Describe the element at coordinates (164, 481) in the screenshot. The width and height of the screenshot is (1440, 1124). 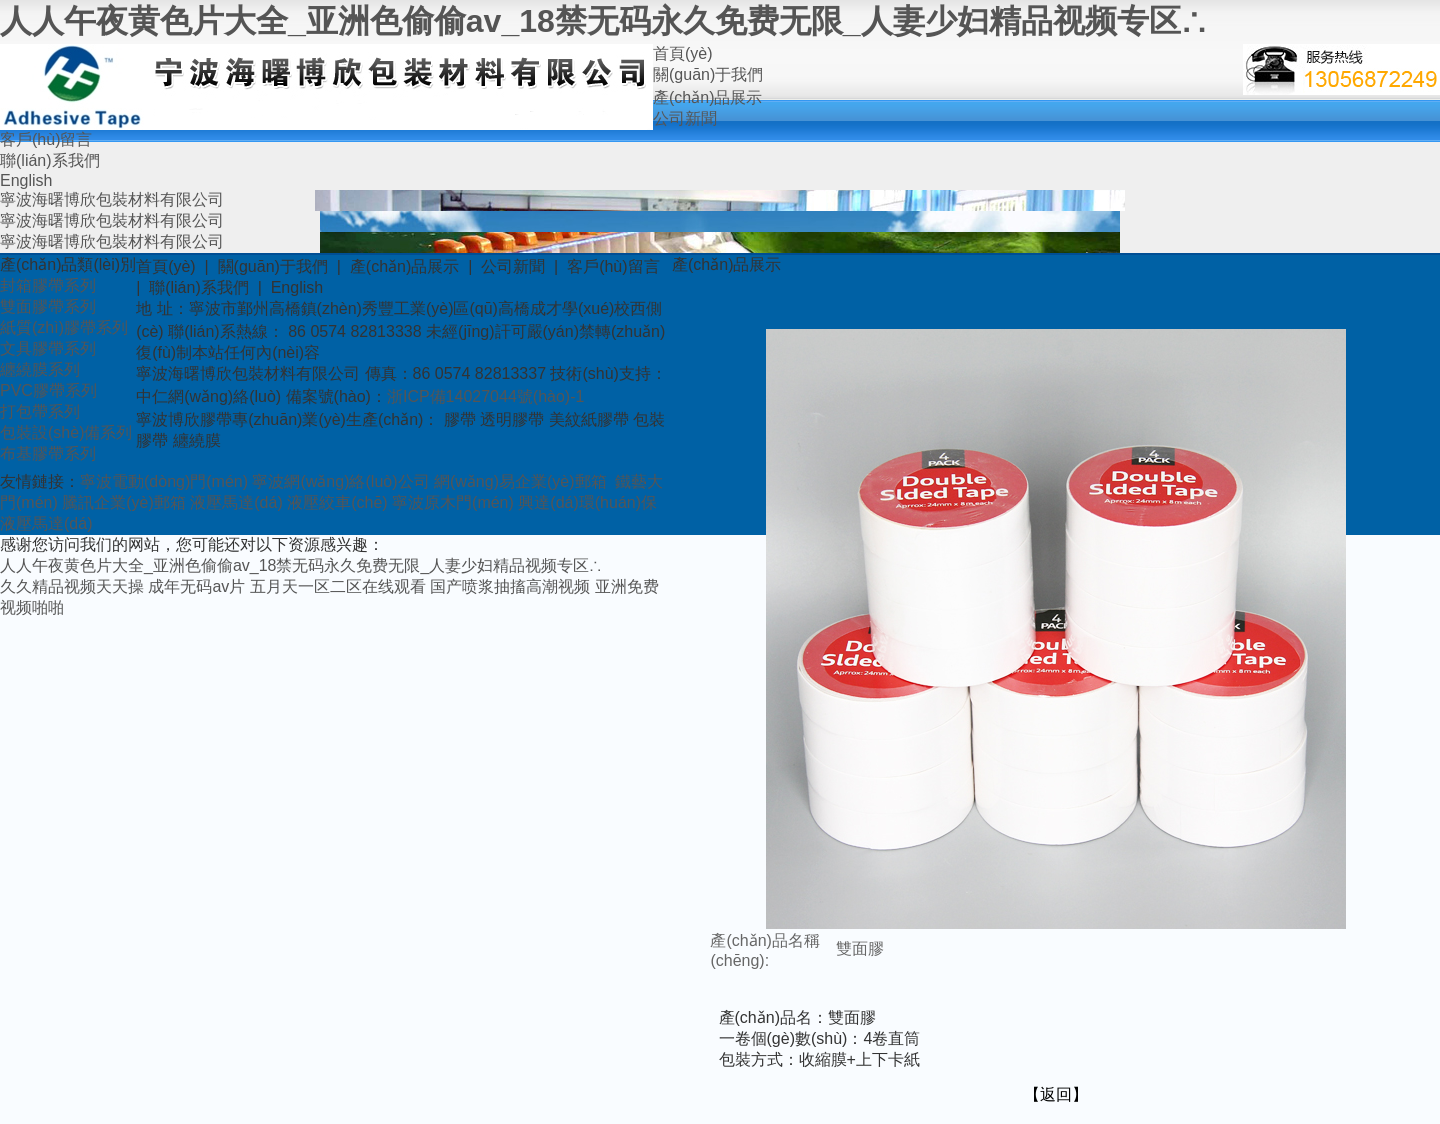
I see `寧波電動(dòng)門(mén)` at that location.